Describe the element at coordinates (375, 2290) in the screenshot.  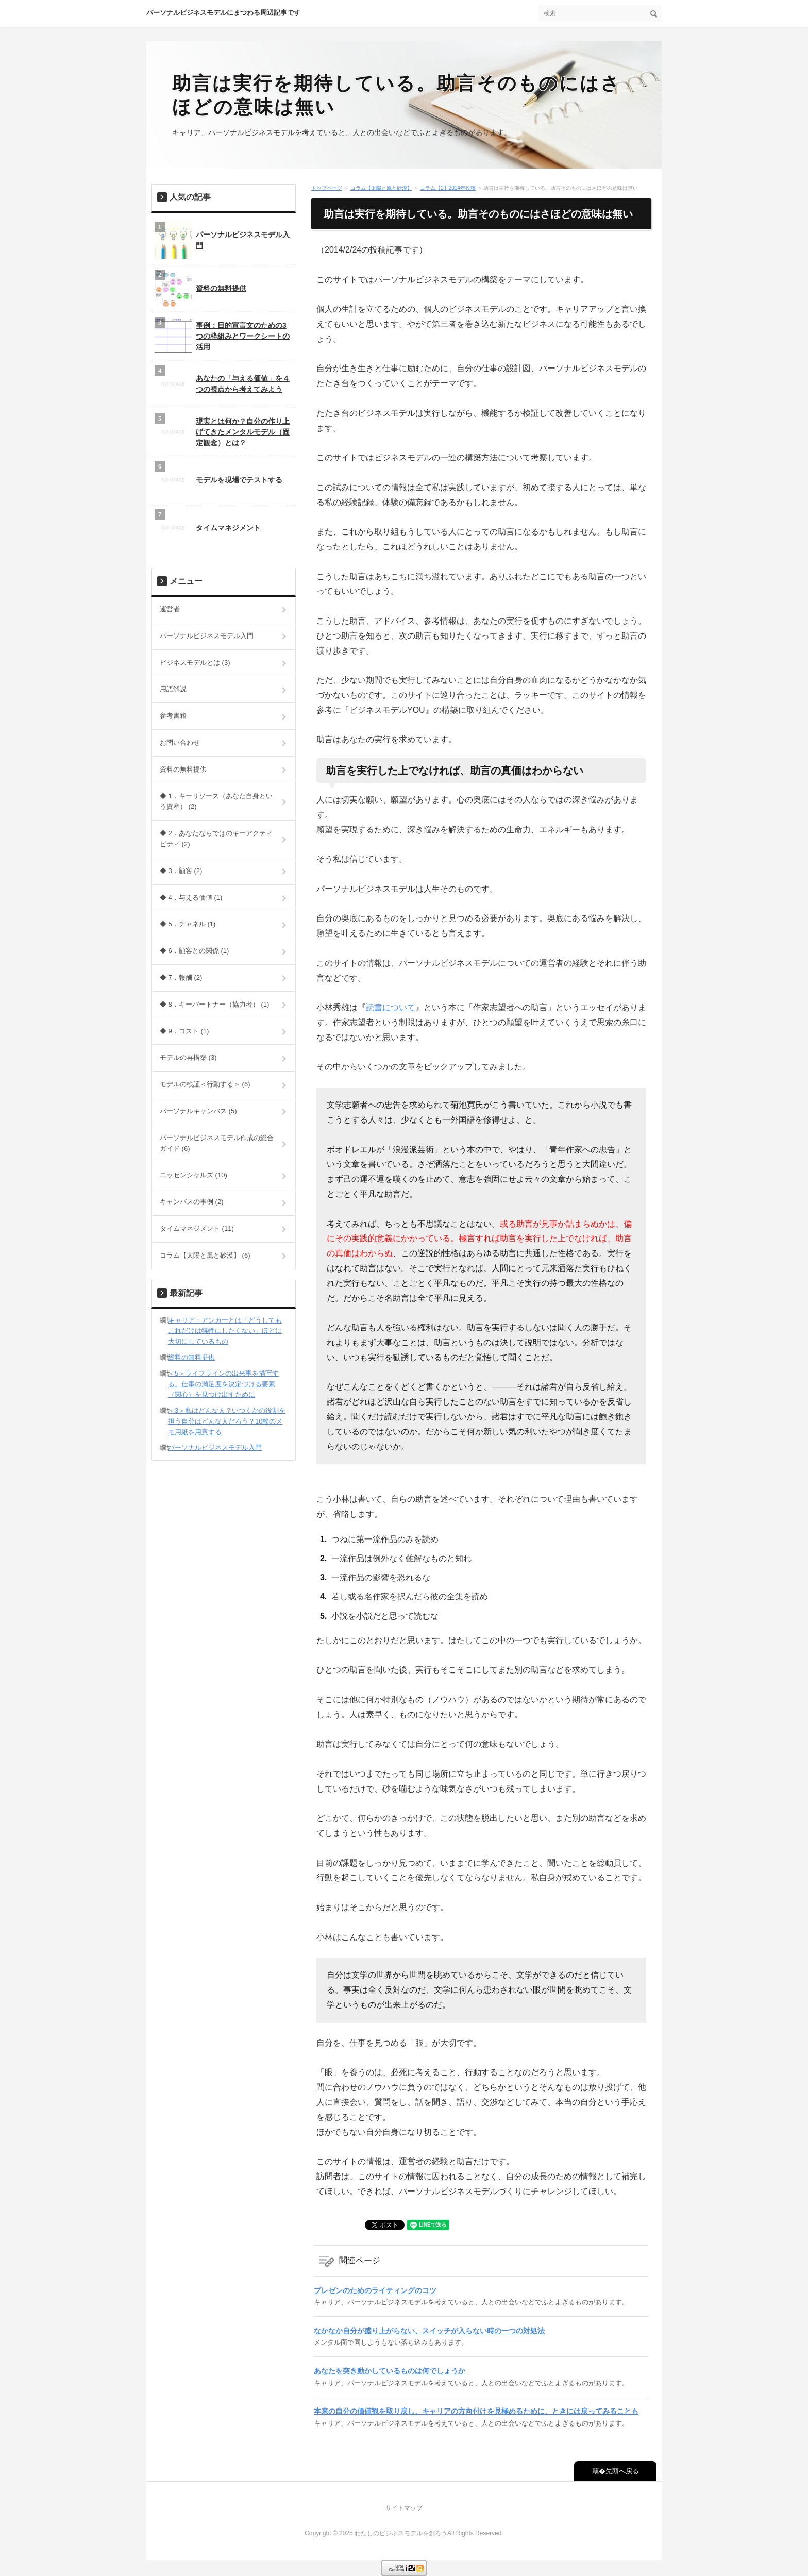
I see `プレゼンのためのライティングのコツ` at that location.